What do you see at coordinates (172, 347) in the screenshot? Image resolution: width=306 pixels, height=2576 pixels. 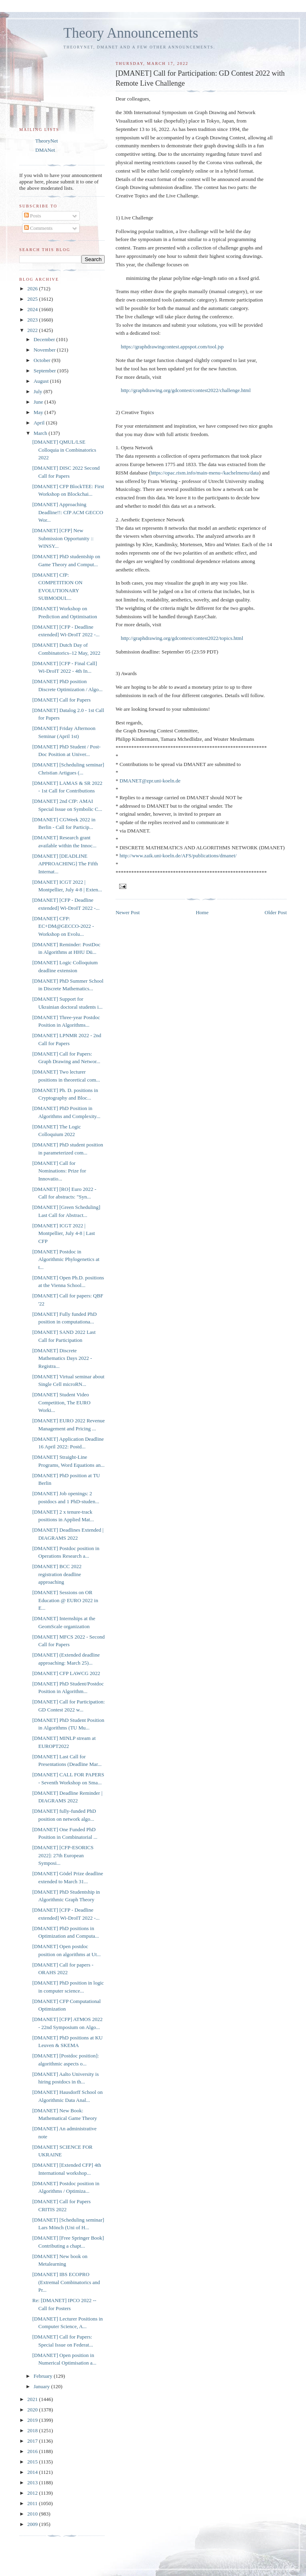 I see `https://graphdrawingcontest.appspot.com/tool.jsp` at bounding box center [172, 347].